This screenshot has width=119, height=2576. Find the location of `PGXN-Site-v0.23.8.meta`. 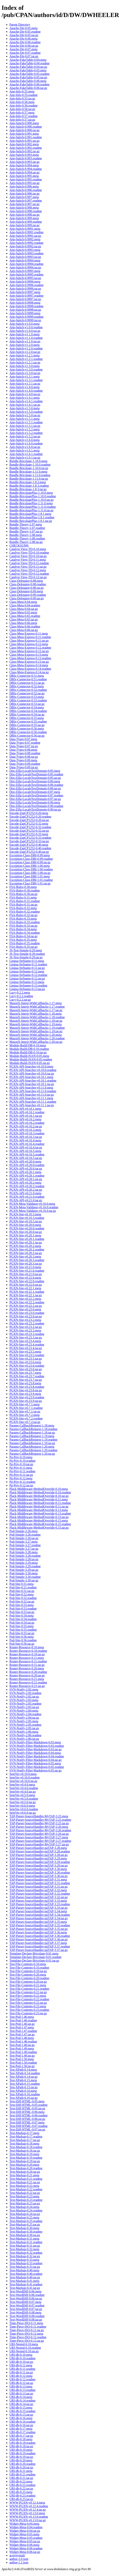

PGXN-Site-v0.23.8.meta is located at coordinates (25, 1383).